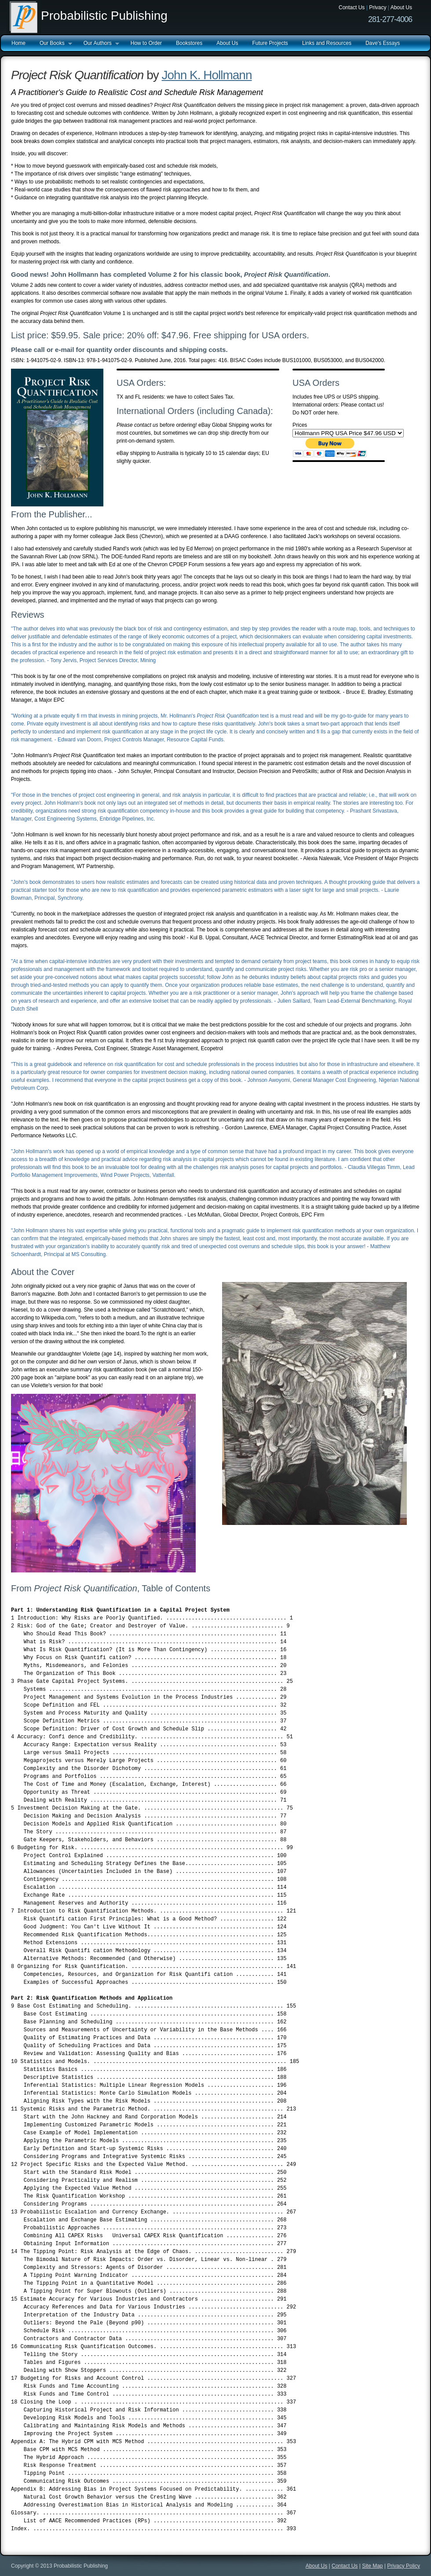 This screenshot has width=431, height=2576. Describe the element at coordinates (326, 43) in the screenshot. I see `Links and Resources` at that location.